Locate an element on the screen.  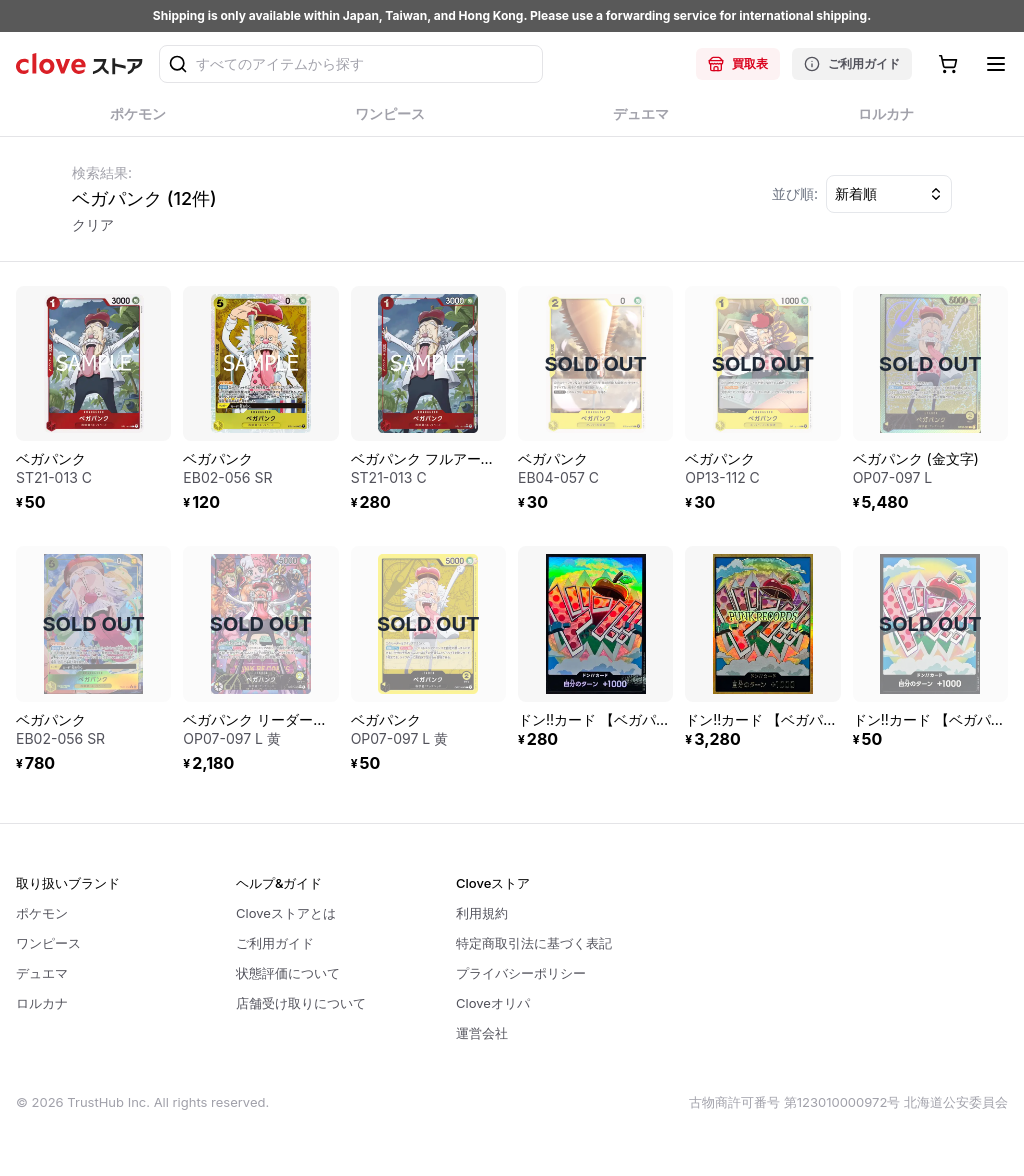
ロルカナ is located at coordinates (42, 1003).